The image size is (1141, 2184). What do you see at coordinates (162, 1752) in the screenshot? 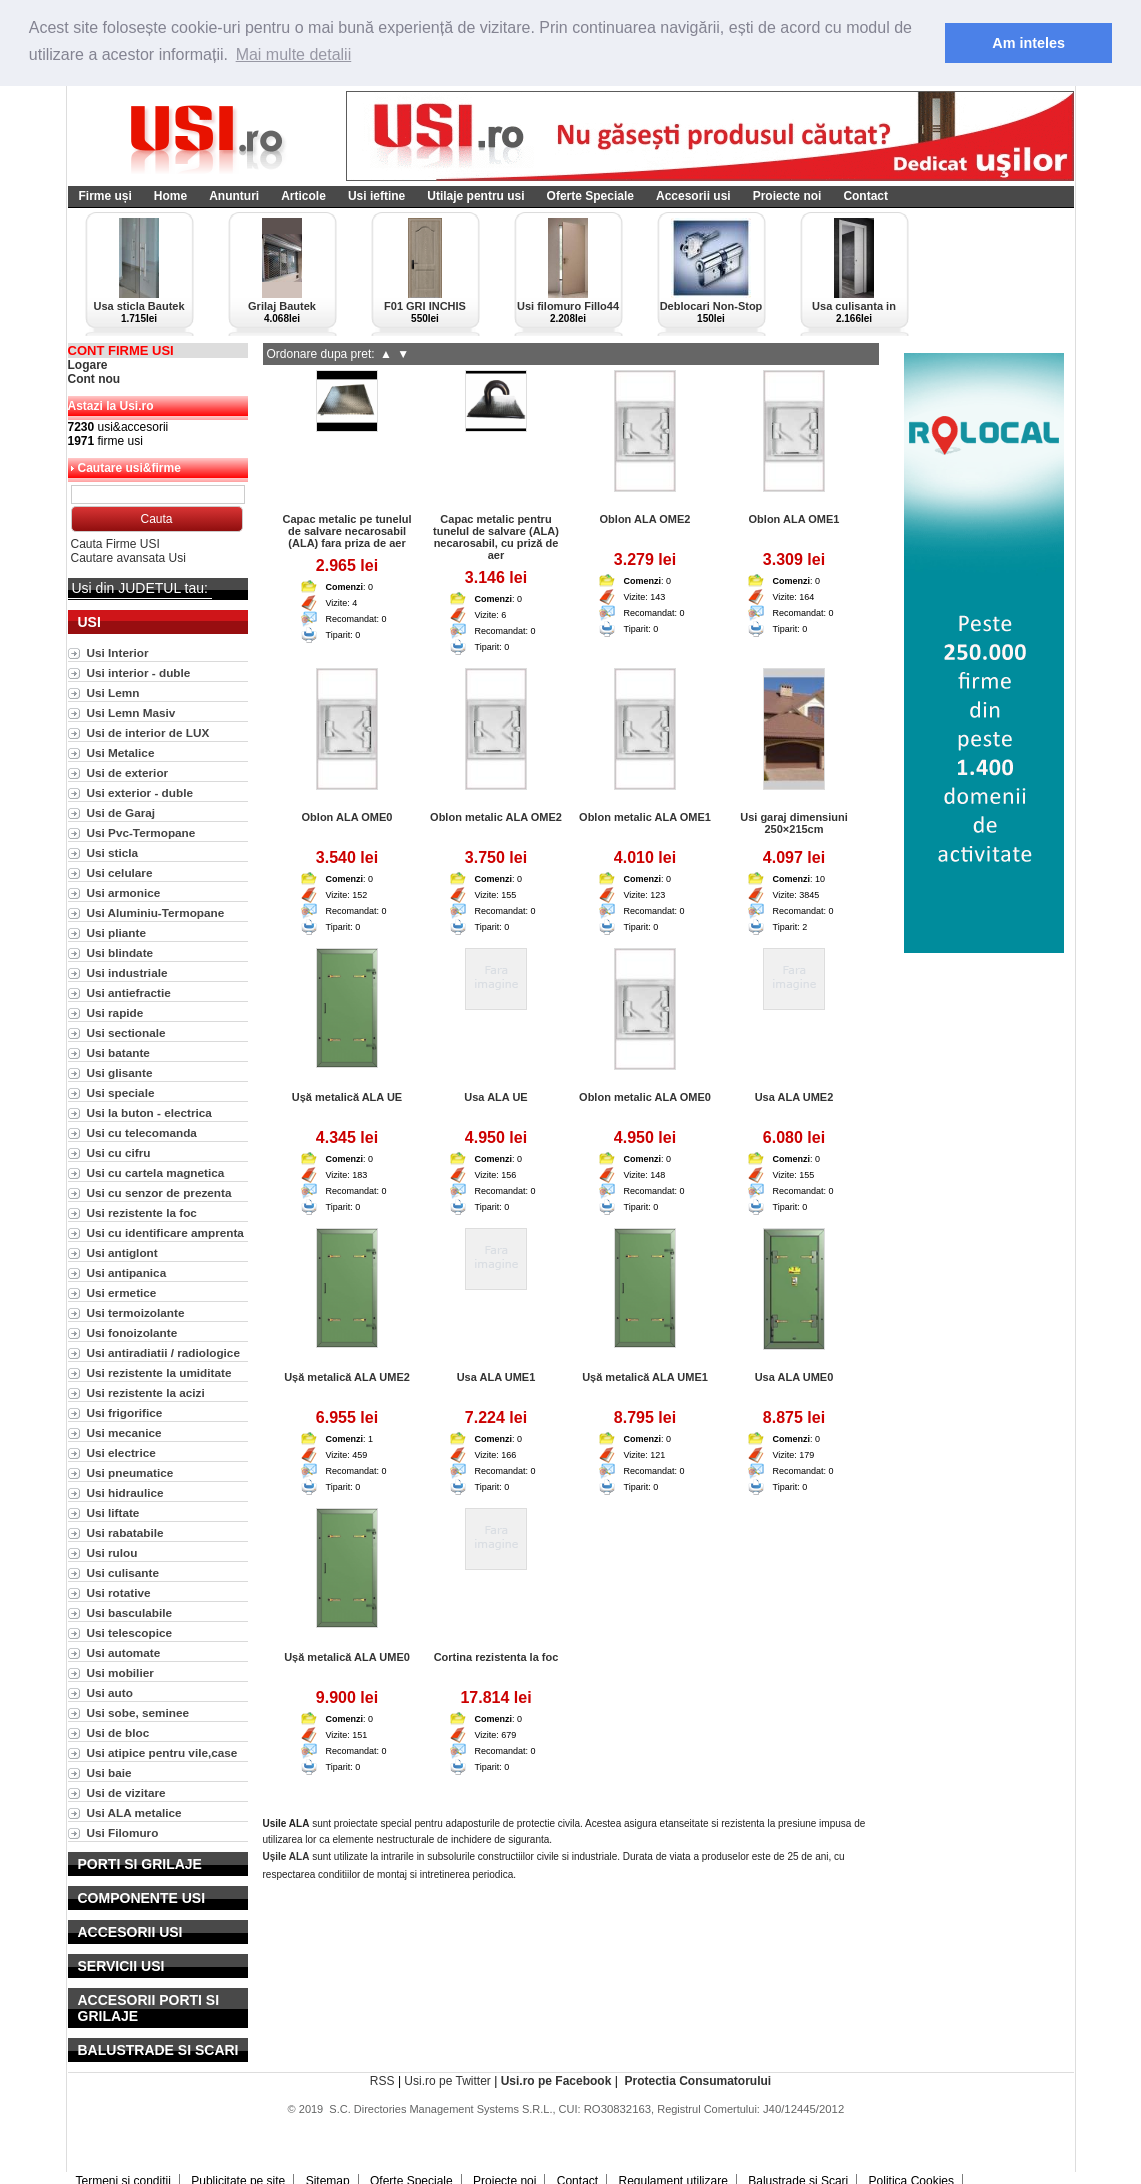
I see `Usi atipice pentru vile,case` at bounding box center [162, 1752].